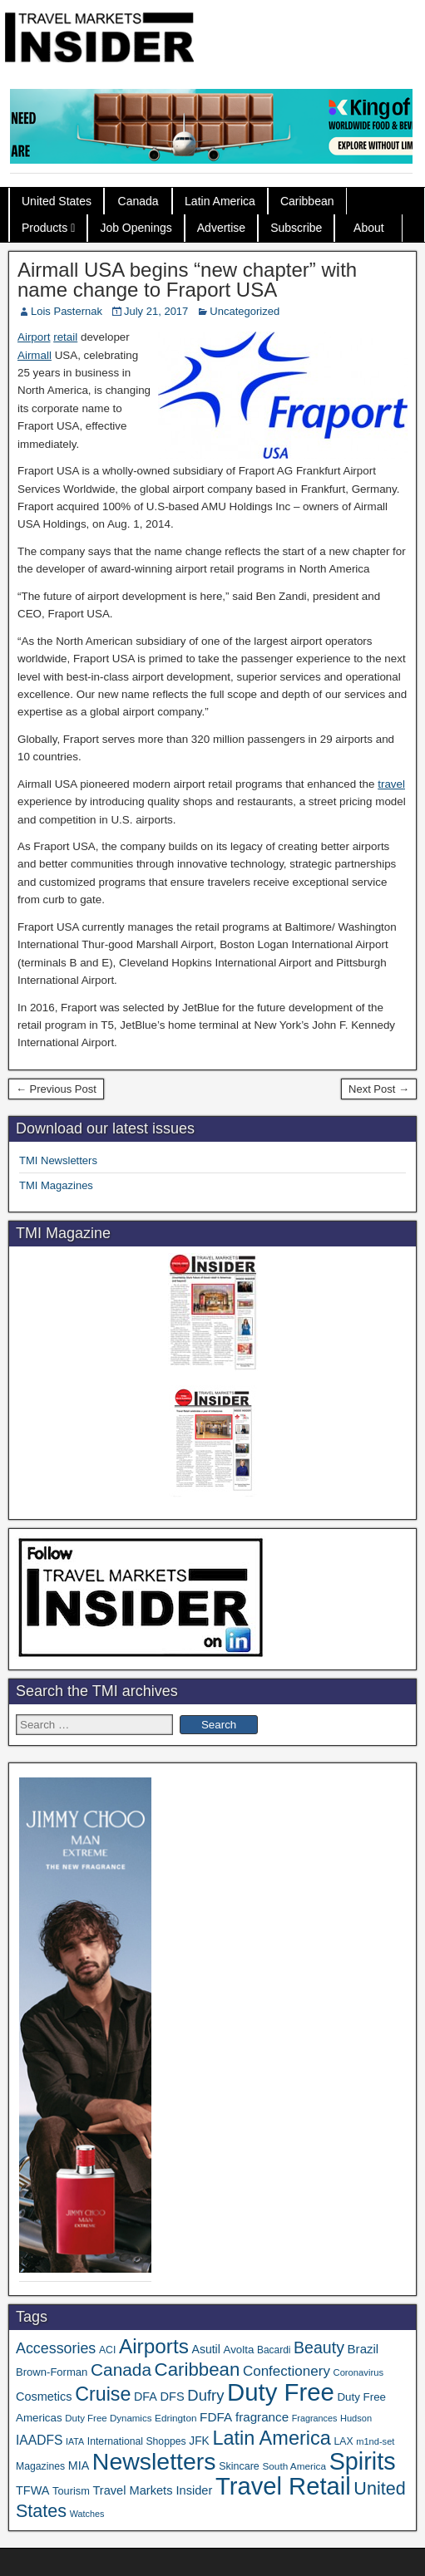 Image resolution: width=425 pixels, height=2576 pixels. I want to click on Airmall, so click(34, 355).